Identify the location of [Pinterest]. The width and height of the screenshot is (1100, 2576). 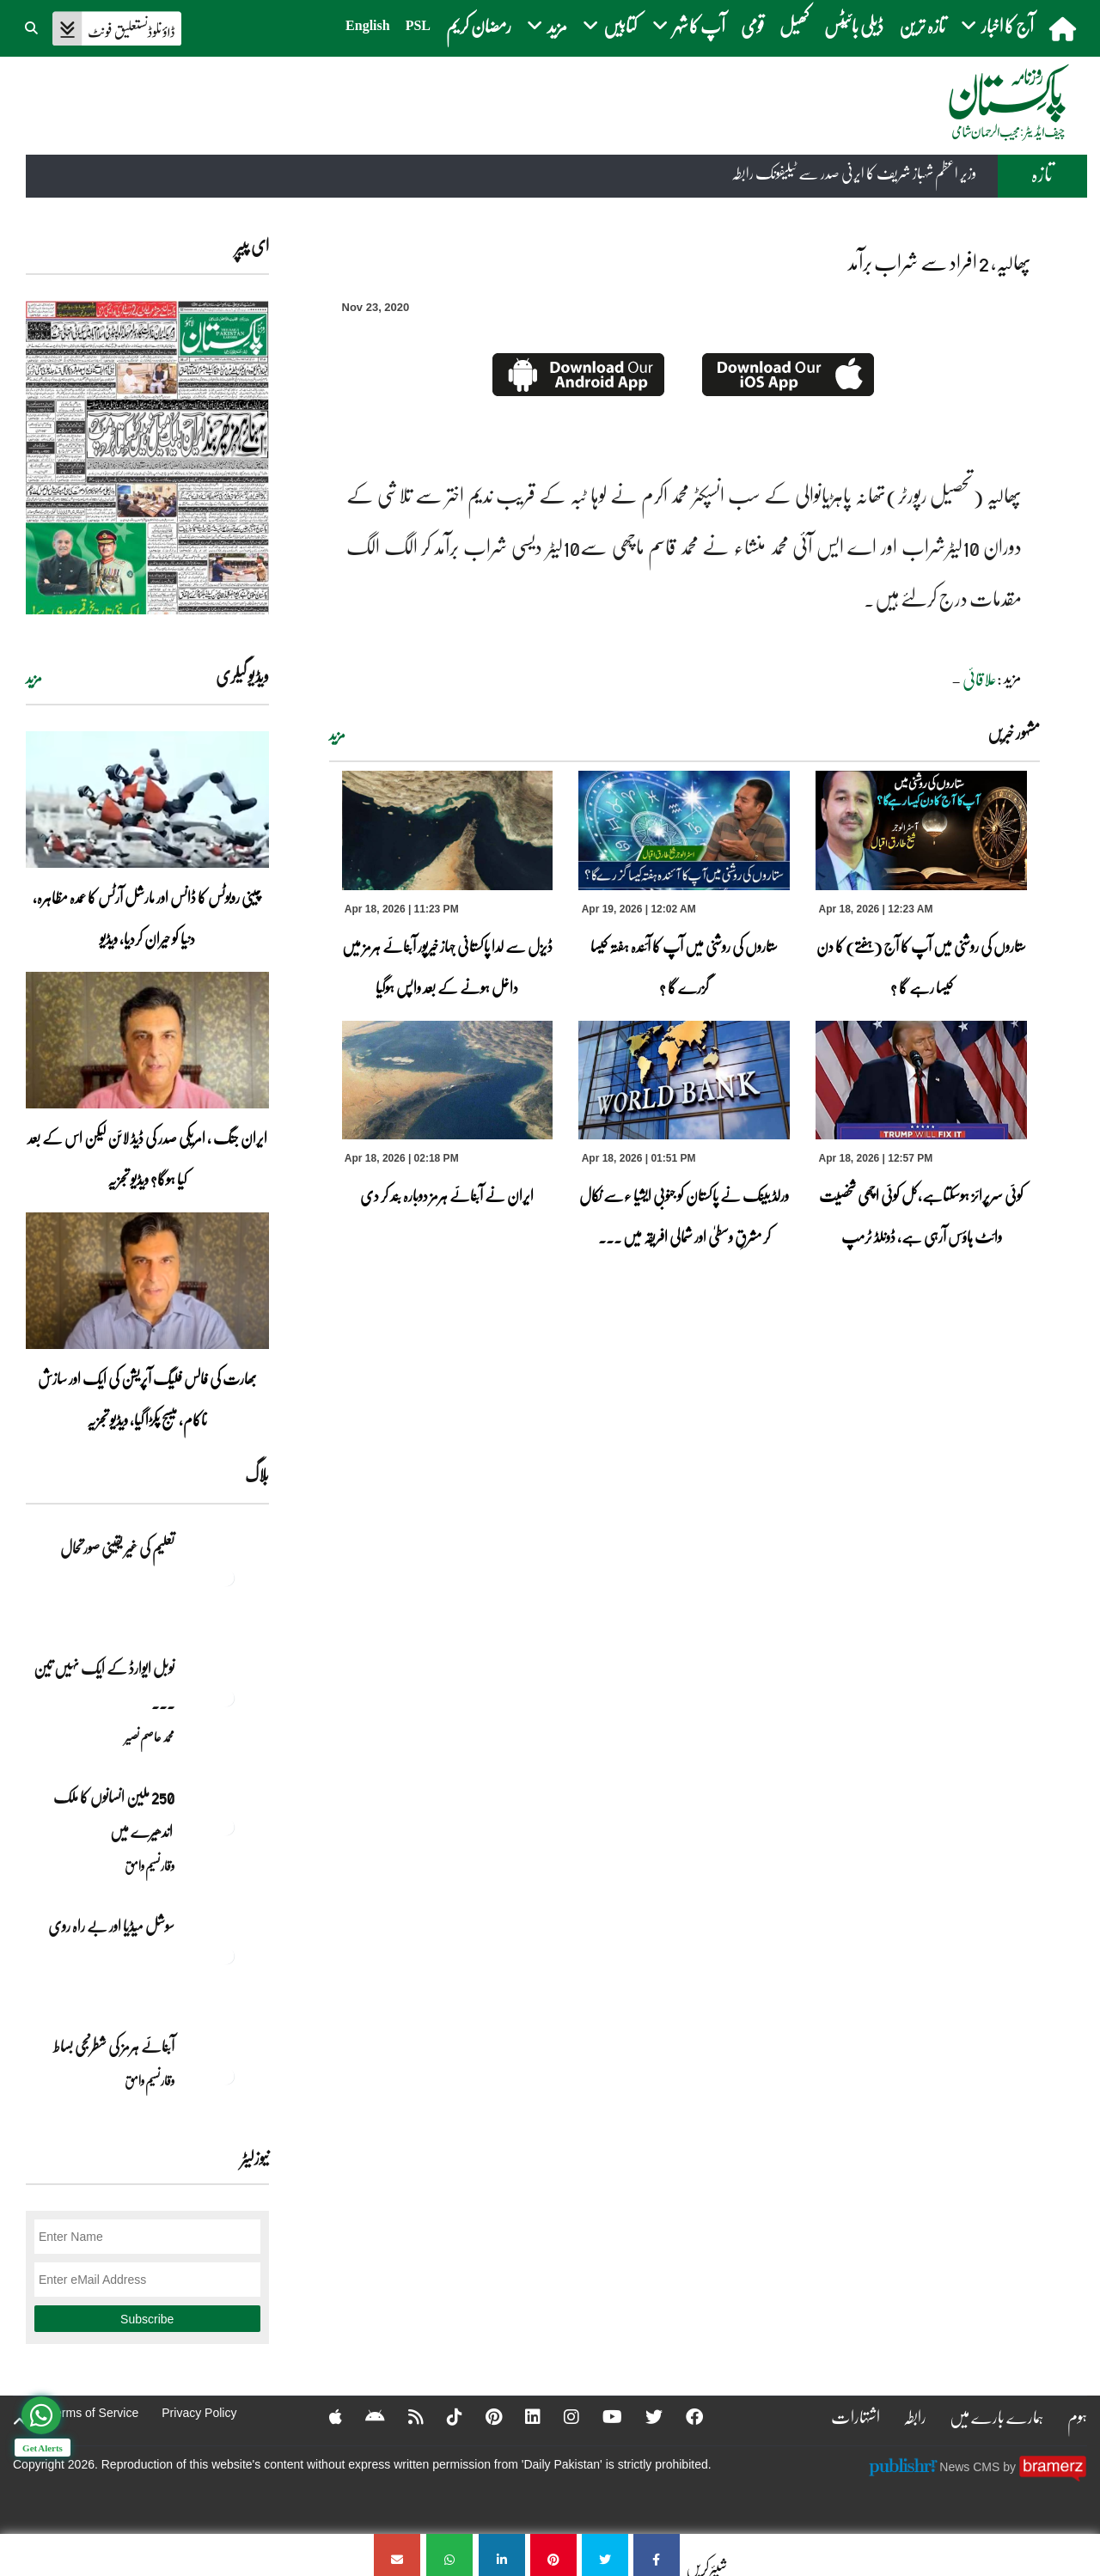
(482, 2416).